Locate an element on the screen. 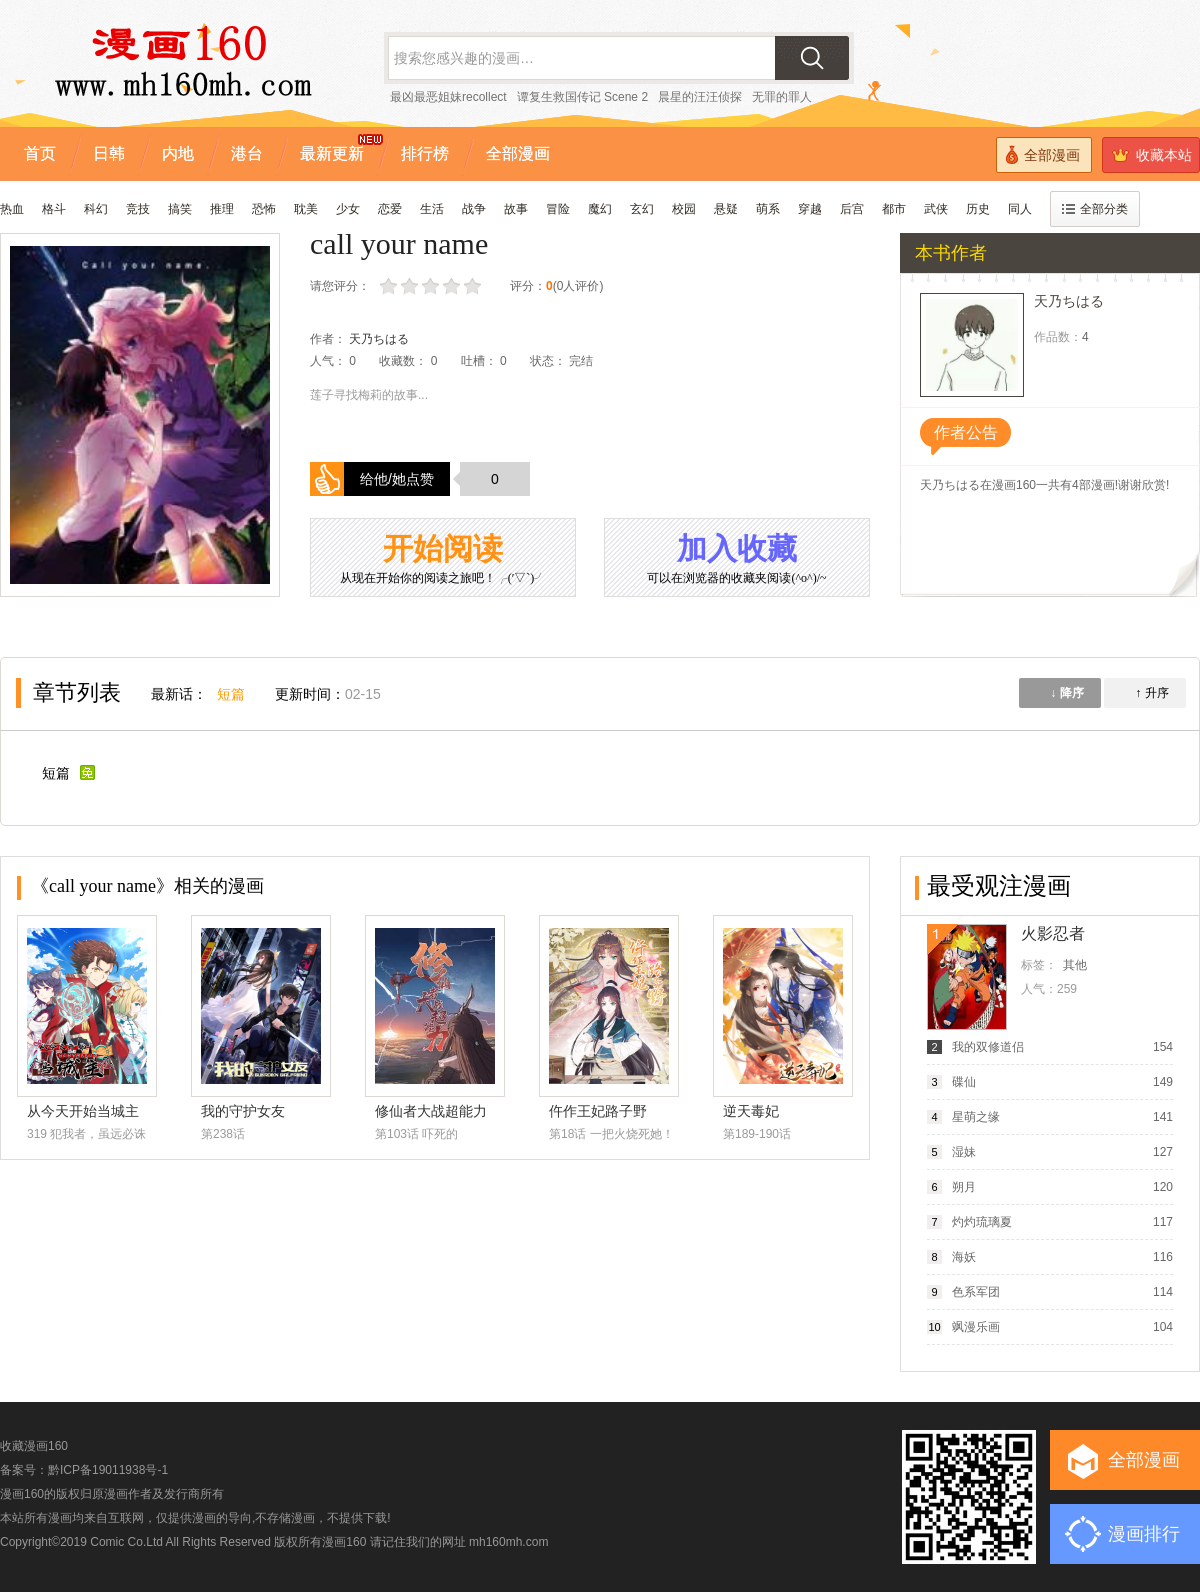 The image size is (1200, 1592). call your name is located at coordinates (399, 243).